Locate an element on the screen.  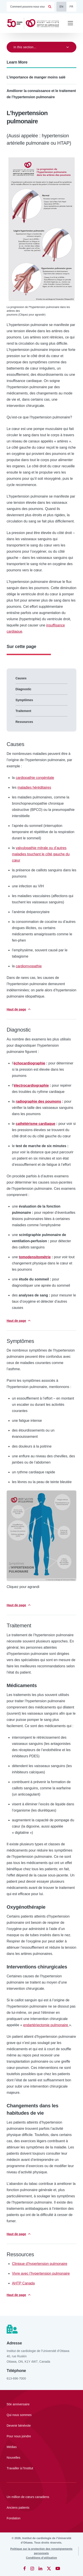
valvulopathie mitrale ou d’autres maladies touchant le côté gauche du cœur is located at coordinates (41, 854).